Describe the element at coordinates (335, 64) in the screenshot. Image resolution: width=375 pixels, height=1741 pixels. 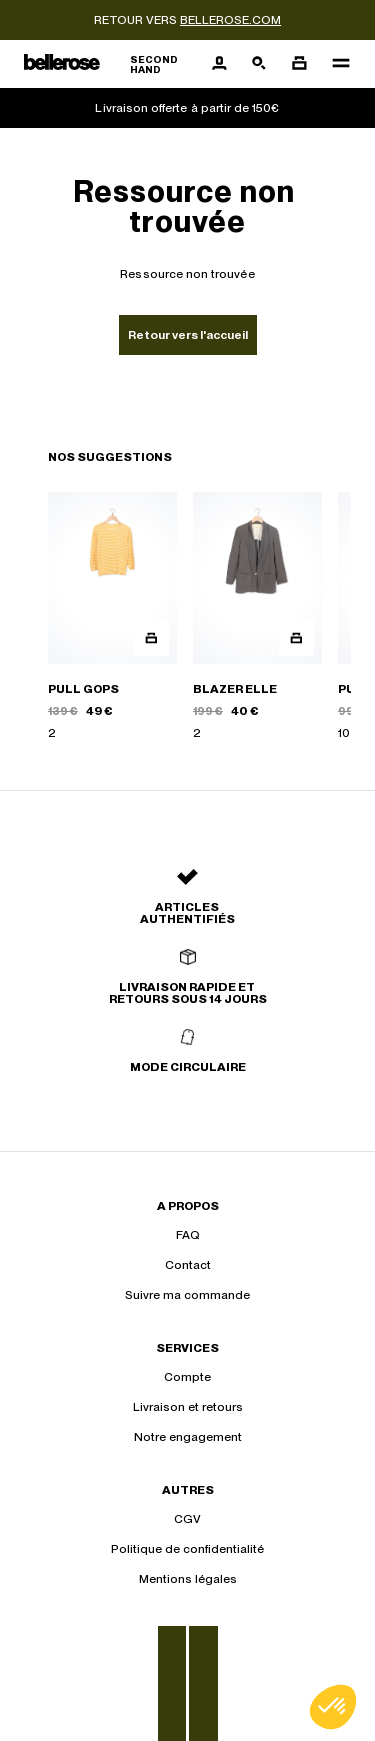
I see `[Navigation principale]` at that location.